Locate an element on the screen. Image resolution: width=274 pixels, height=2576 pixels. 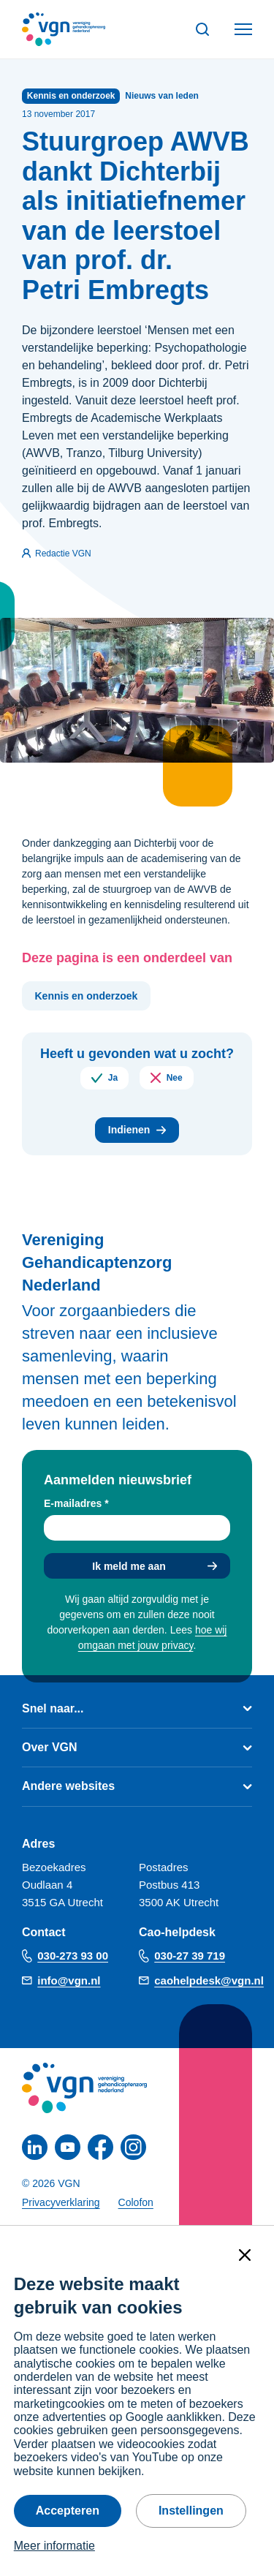
Colofon is located at coordinates (135, 2202).